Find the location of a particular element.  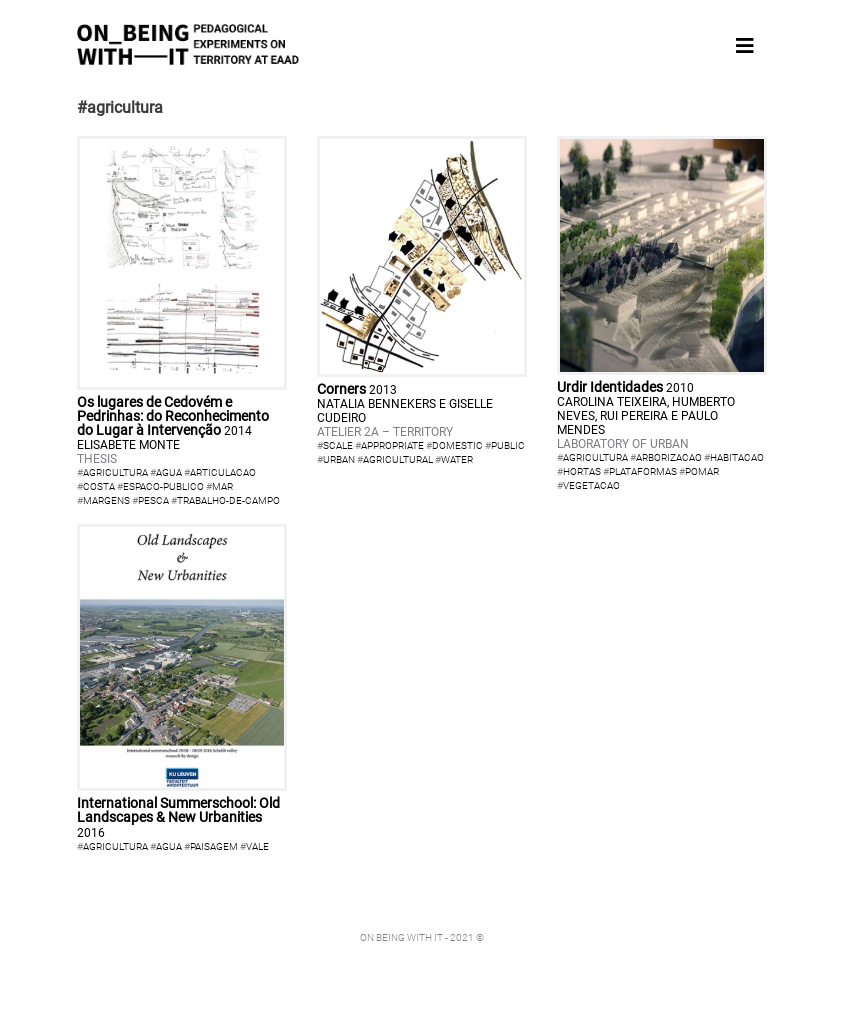

vegetacao is located at coordinates (591, 485).